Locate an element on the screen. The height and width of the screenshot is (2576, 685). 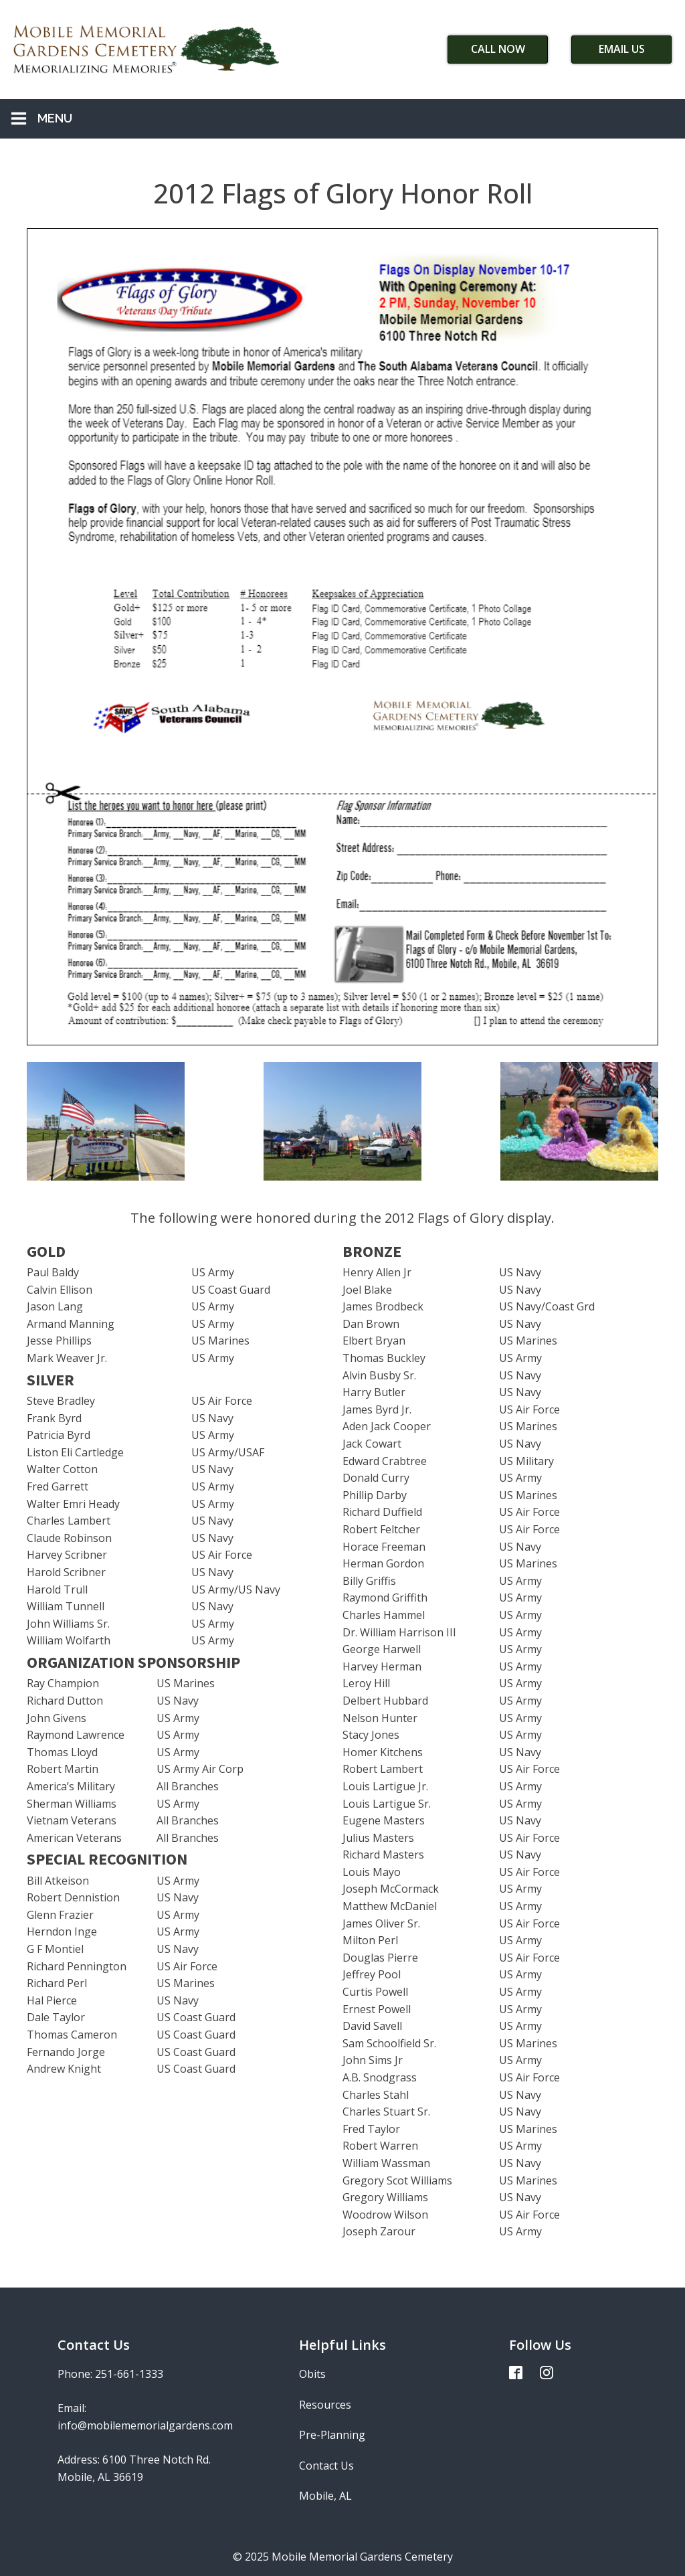
Pre-Planning is located at coordinates (332, 2434).